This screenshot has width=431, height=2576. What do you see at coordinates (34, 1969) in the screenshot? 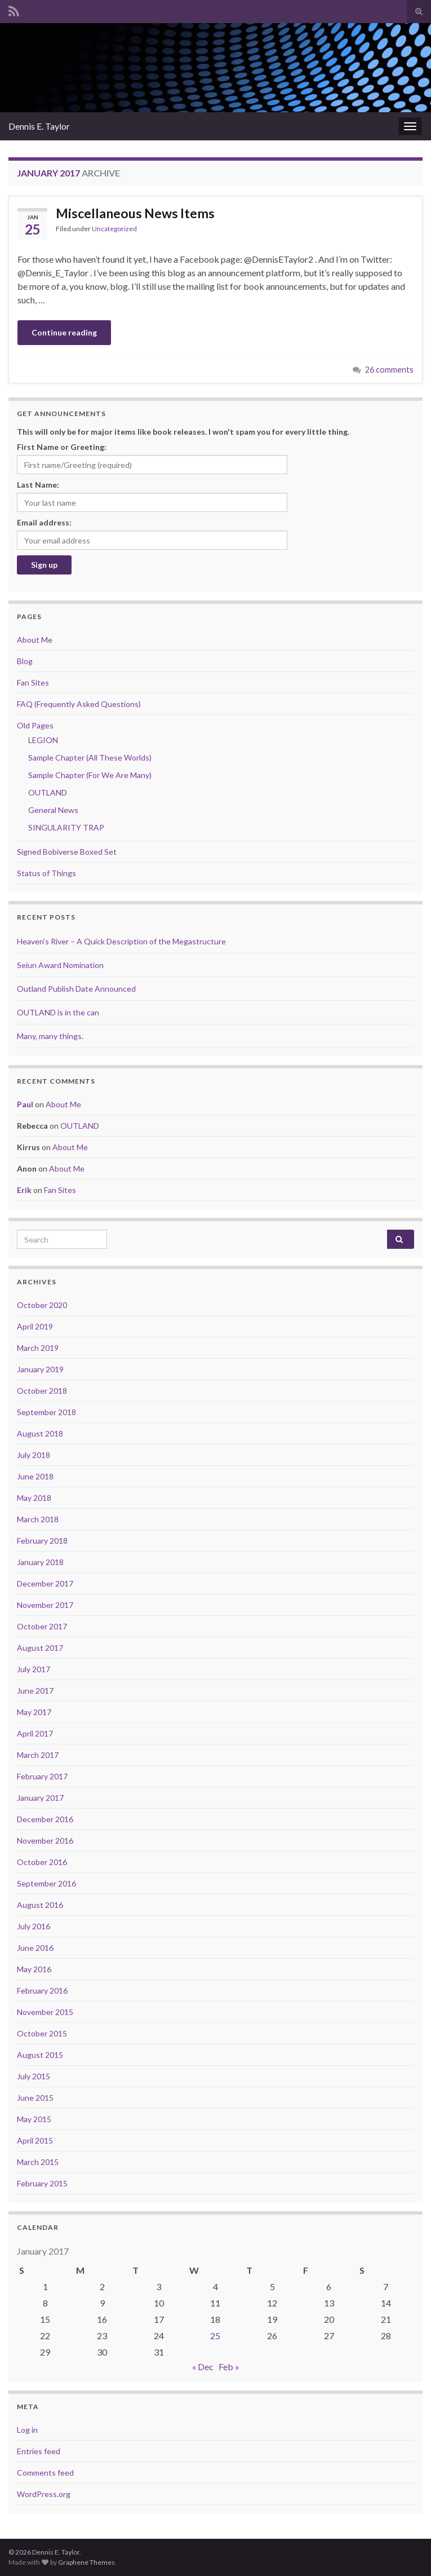
I see `May 2016` at bounding box center [34, 1969].